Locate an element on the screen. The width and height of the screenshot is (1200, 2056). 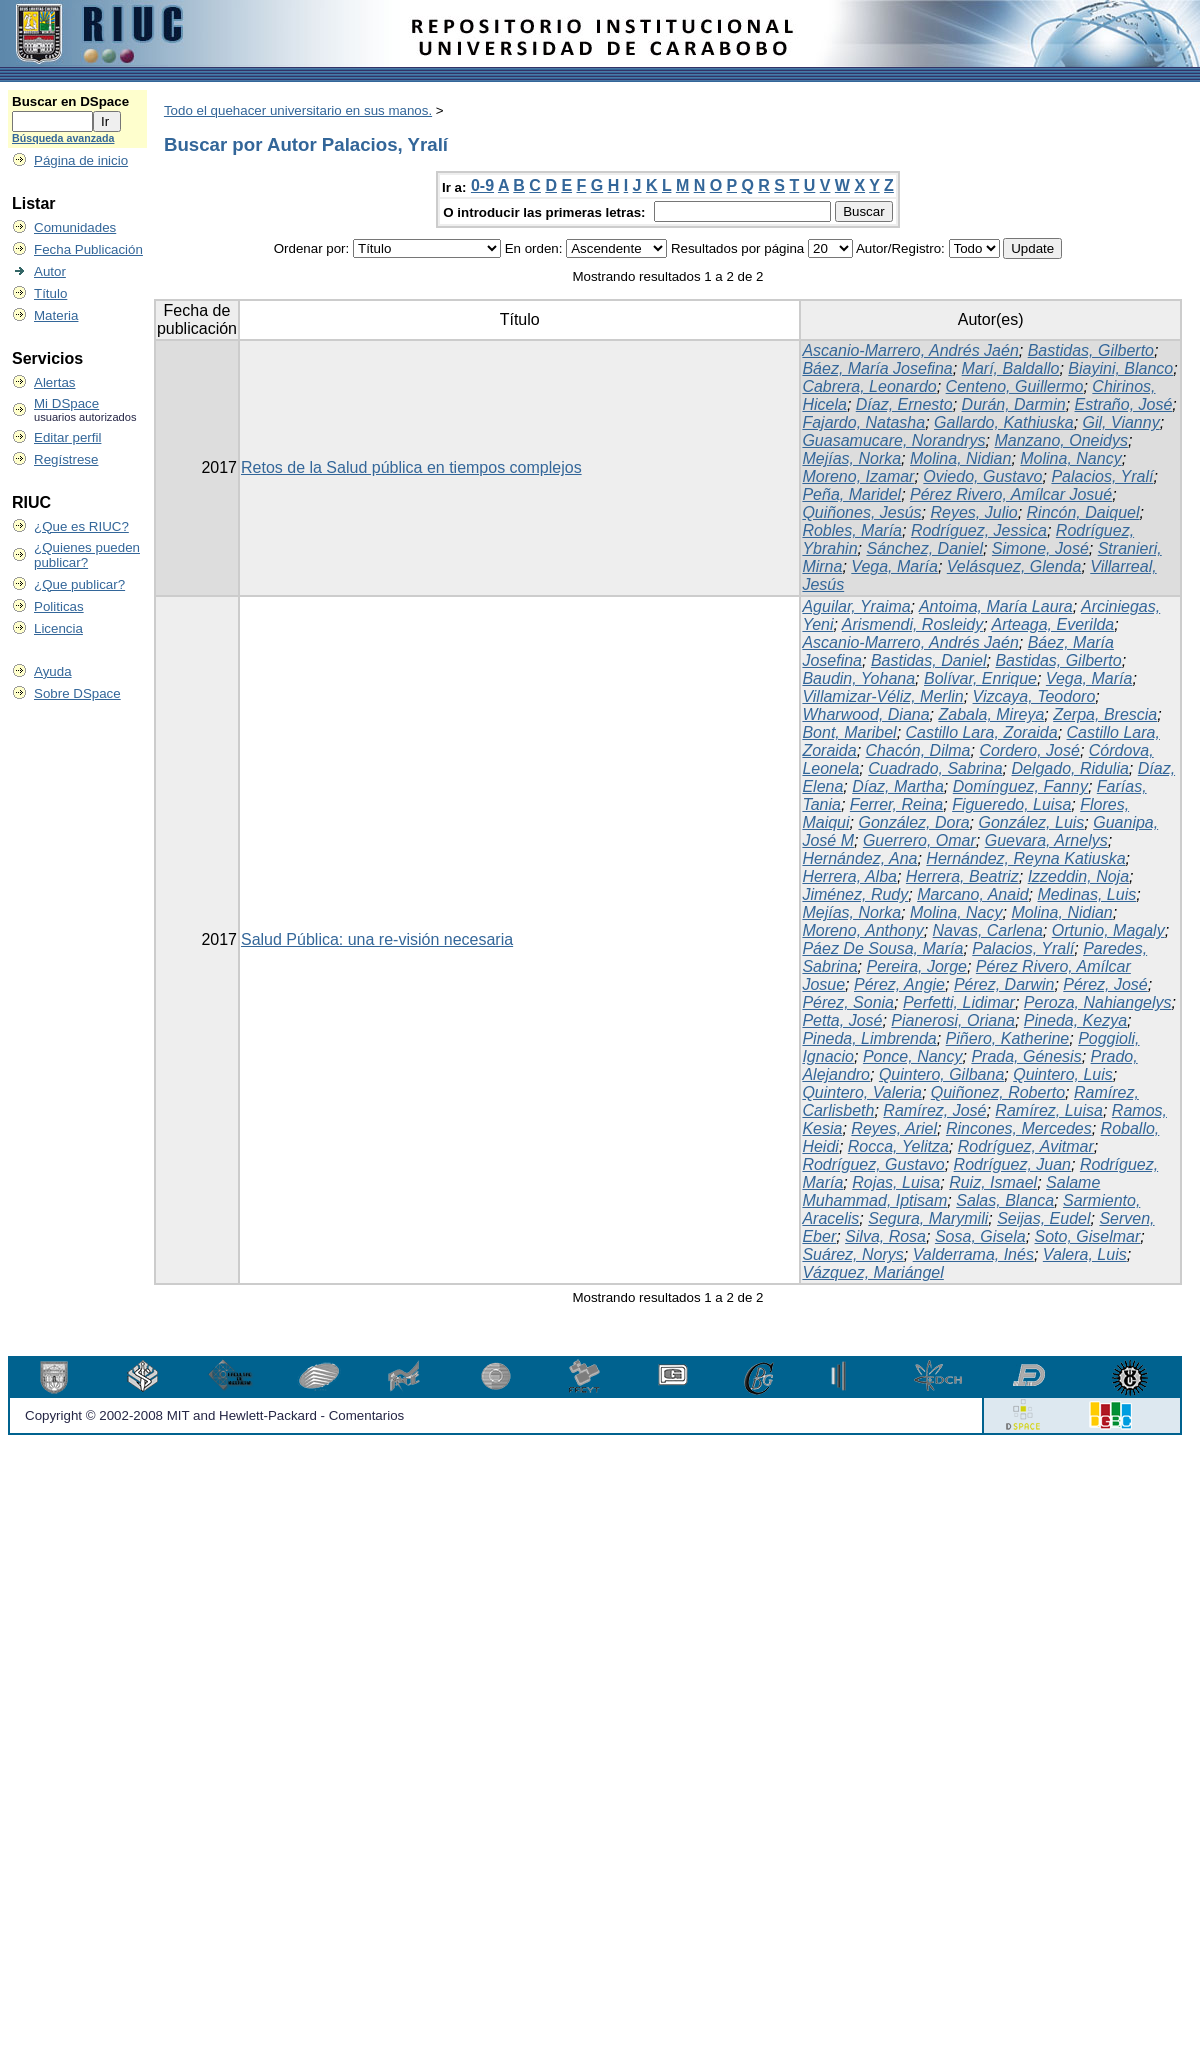
Bont, Maribel is located at coordinates (849, 732).